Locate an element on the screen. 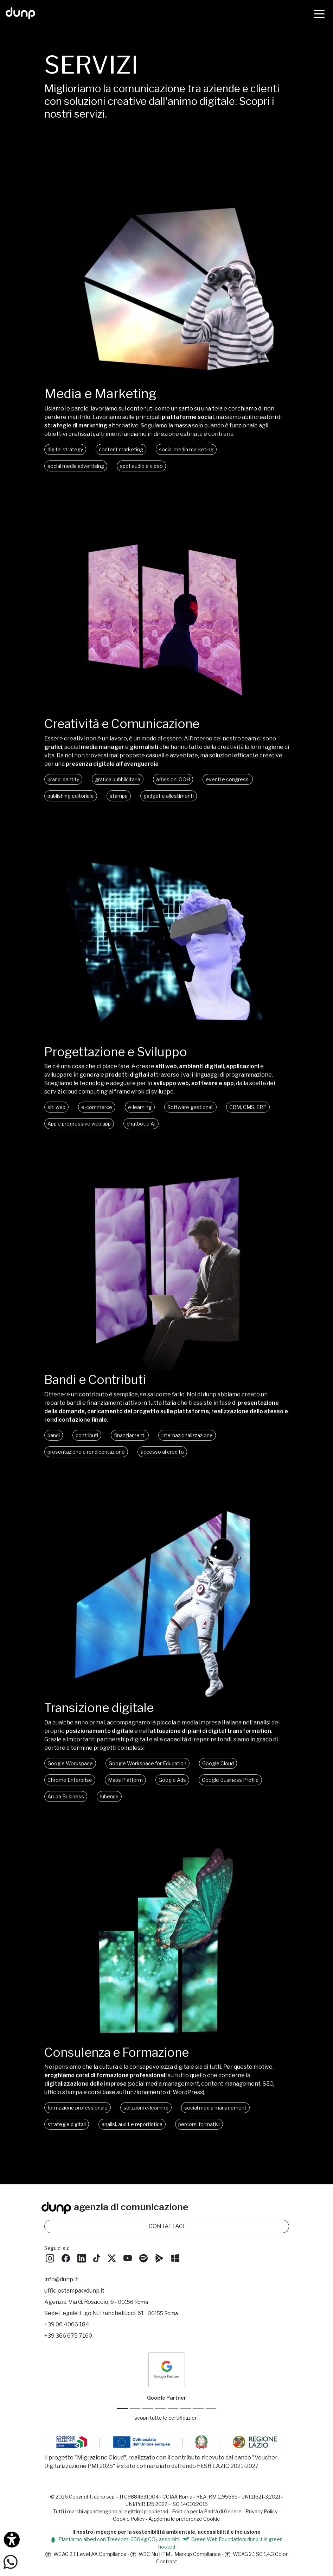 This screenshot has height=2576, width=333. info@dunp.it is located at coordinates (61, 2282).